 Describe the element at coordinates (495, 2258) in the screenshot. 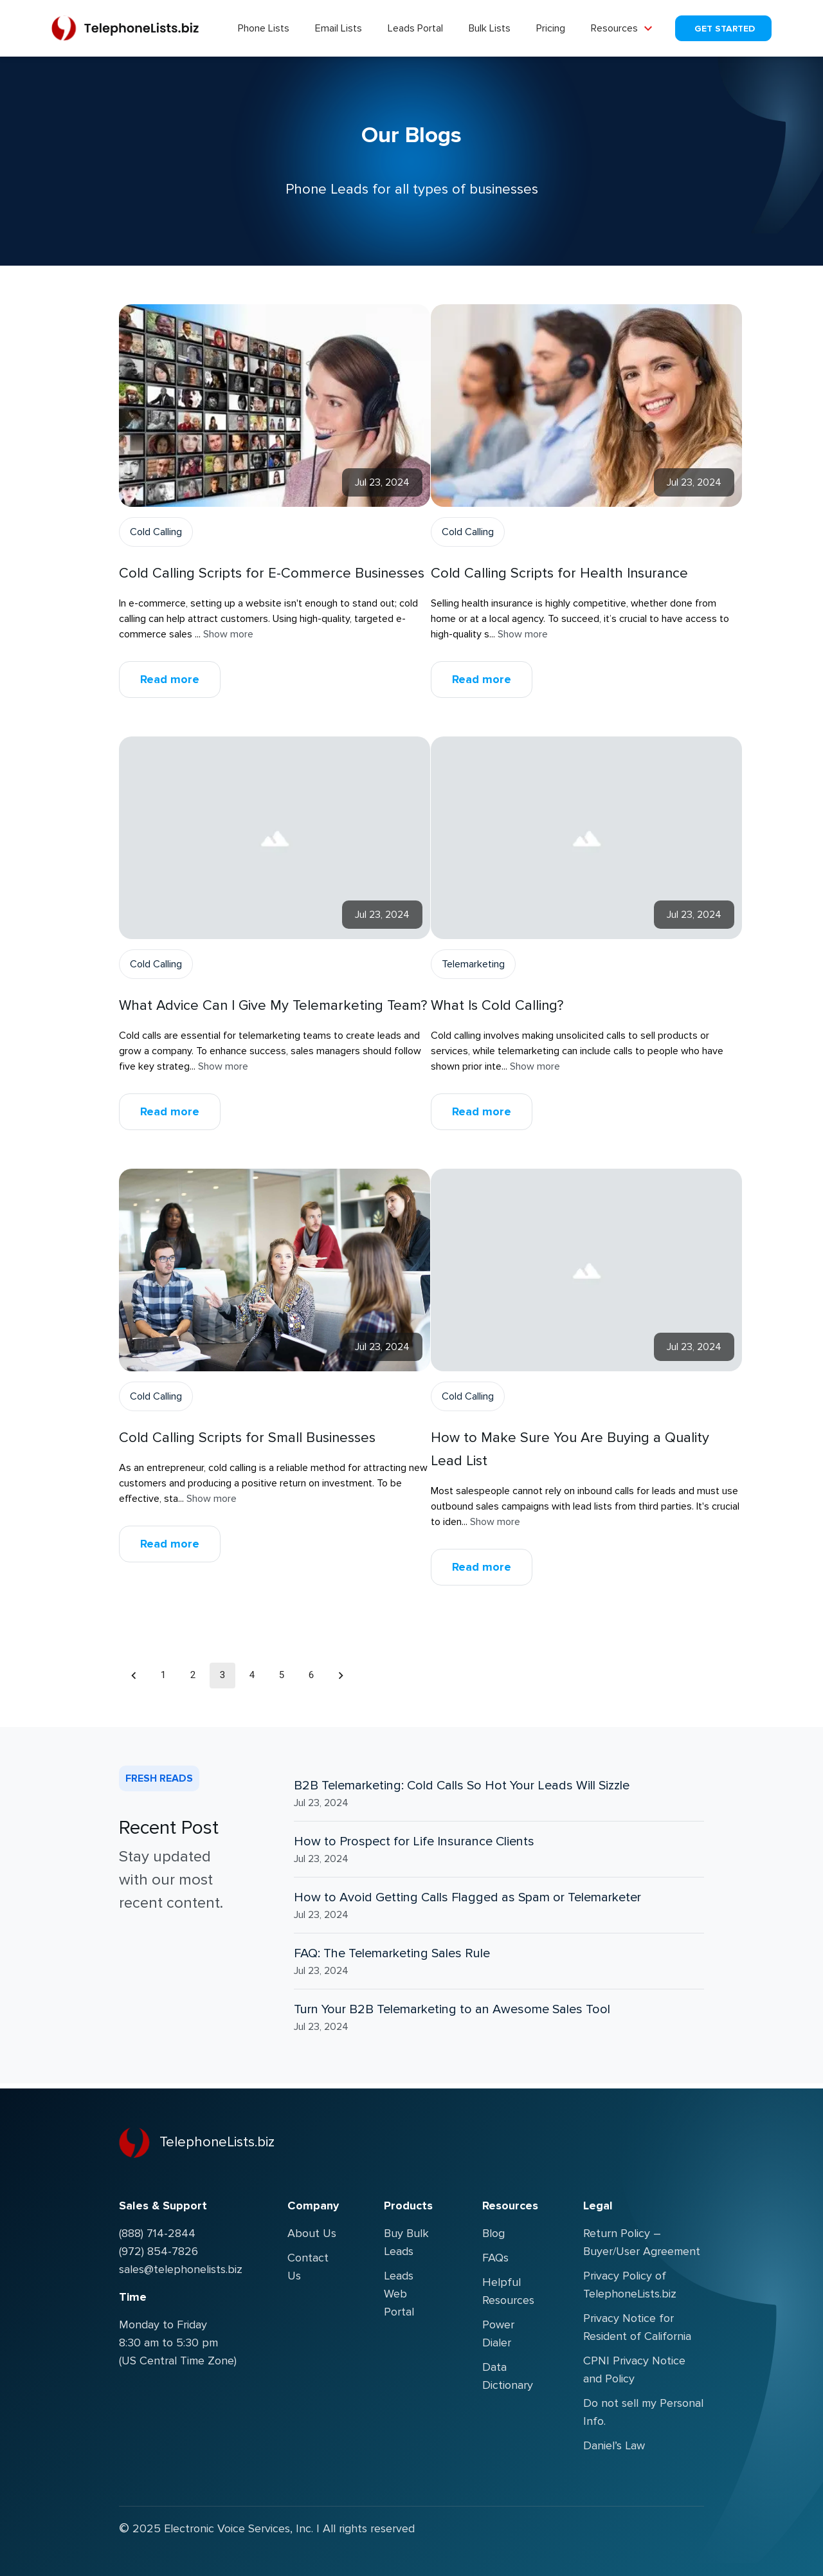

I see `FAQs` at that location.